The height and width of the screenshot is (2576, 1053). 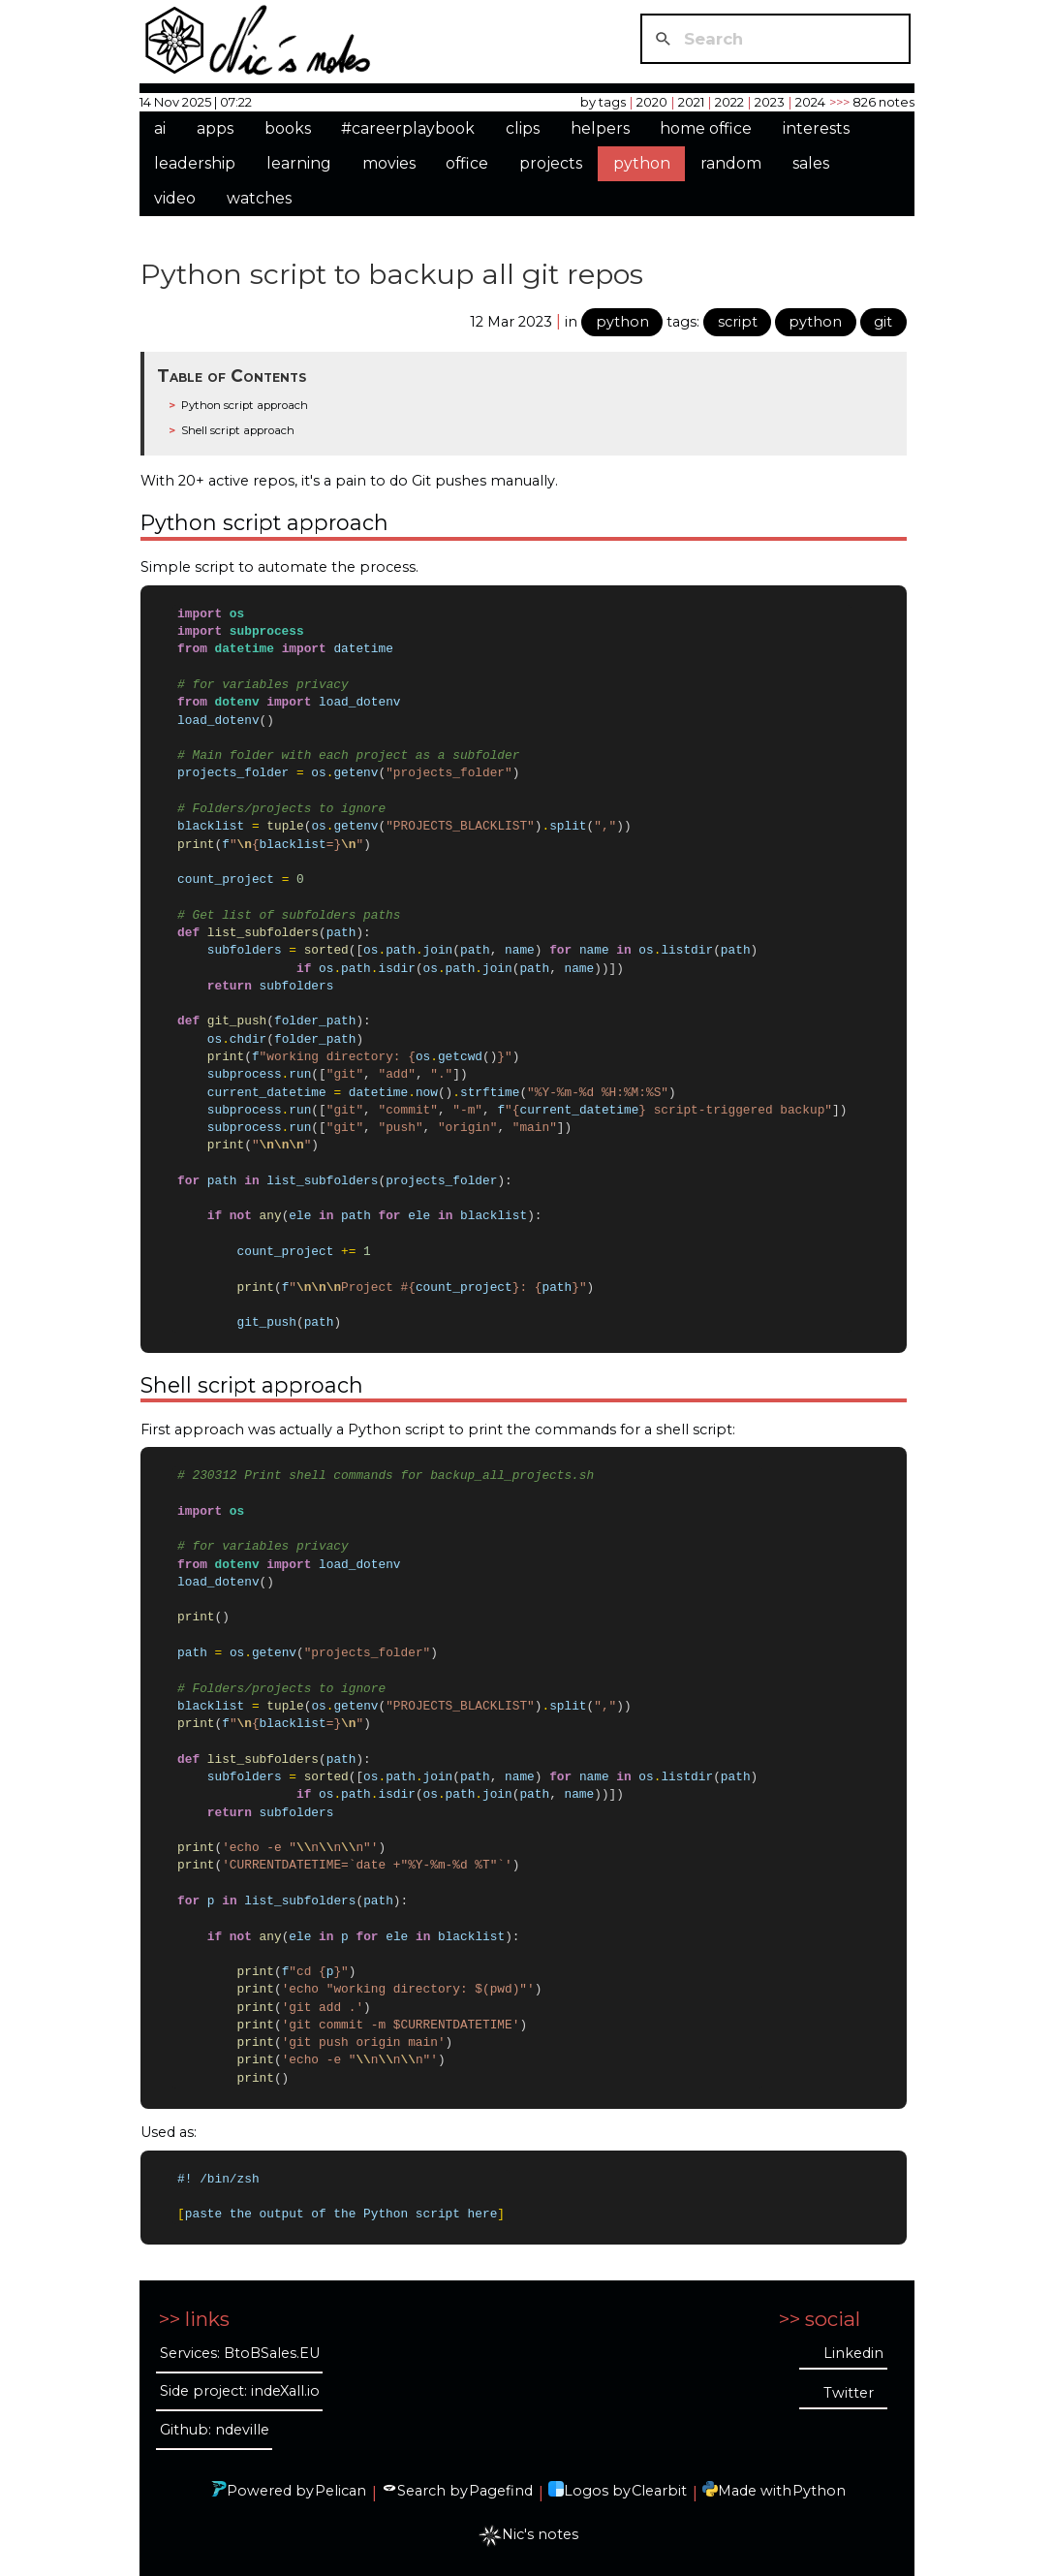 What do you see at coordinates (240, 2389) in the screenshot?
I see `Side project: indeXall.io` at bounding box center [240, 2389].